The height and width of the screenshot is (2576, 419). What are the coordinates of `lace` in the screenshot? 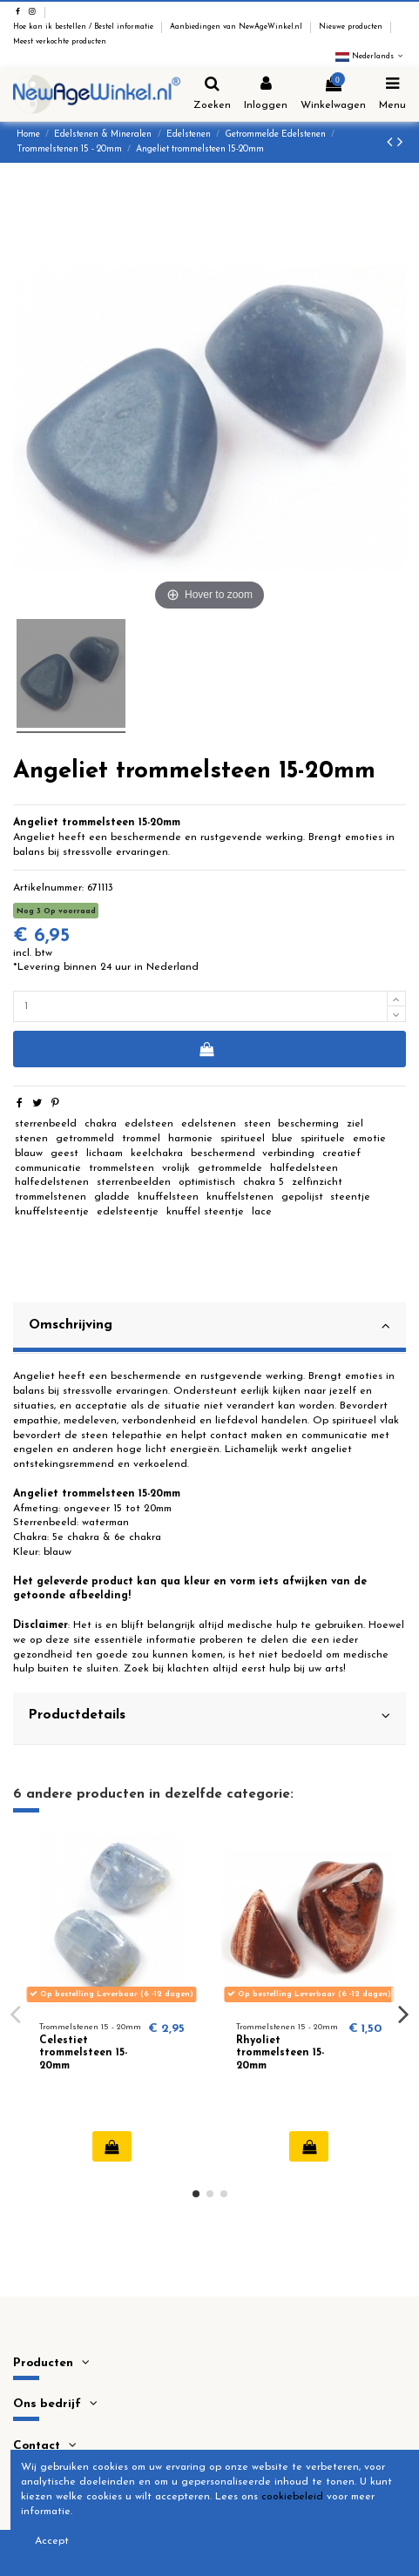 It's located at (262, 1212).